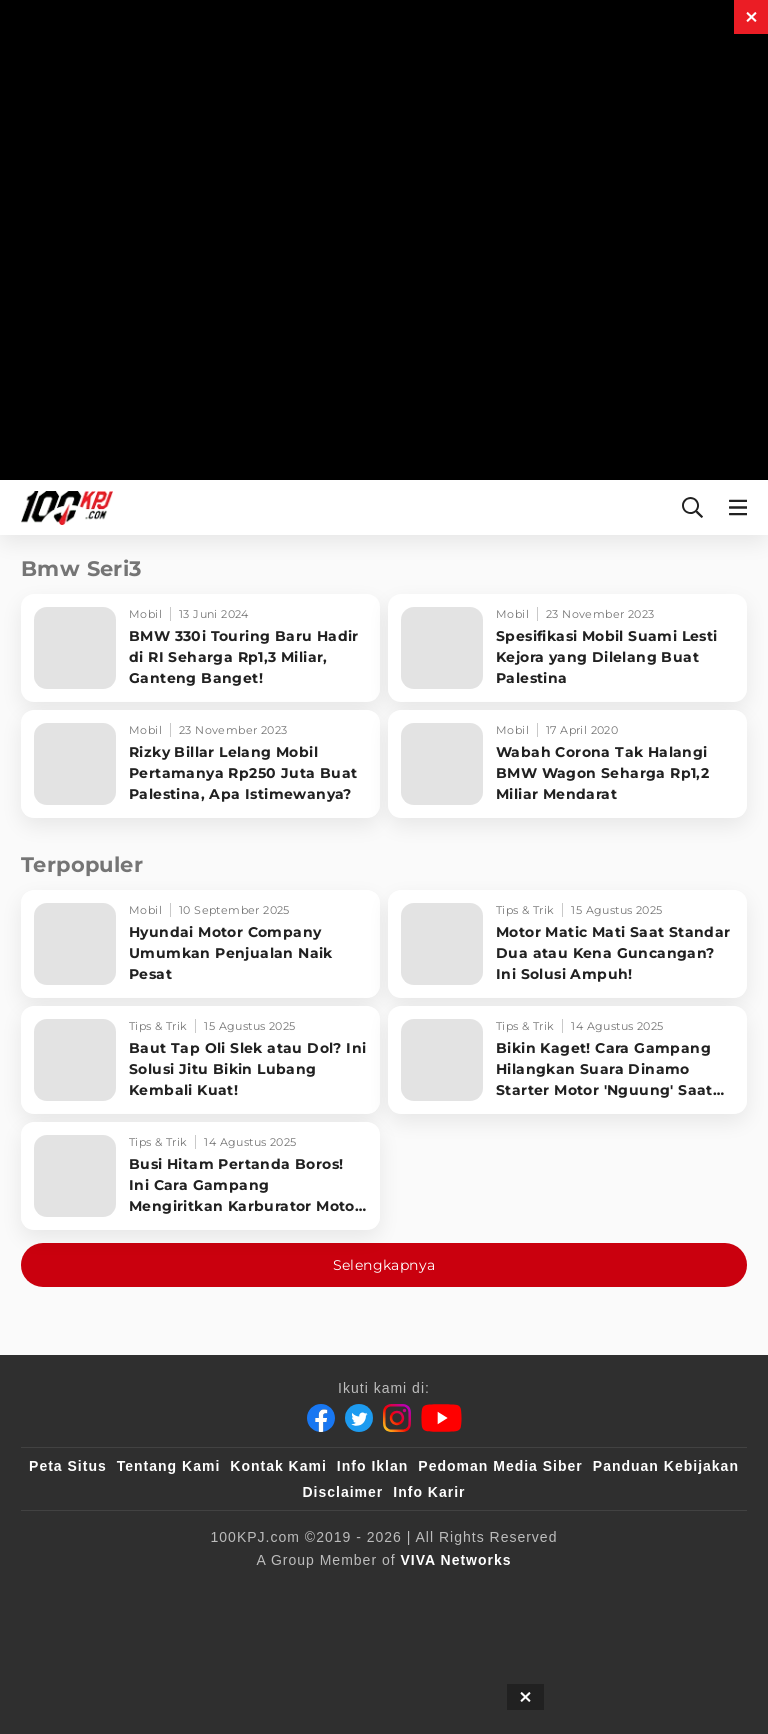 The height and width of the screenshot is (1734, 768). What do you see at coordinates (567, 764) in the screenshot?
I see `[Wabah Corona Tak Halangi BMW Wagon Seharga Rp1,2 Miliar Mendarat]` at bounding box center [567, 764].